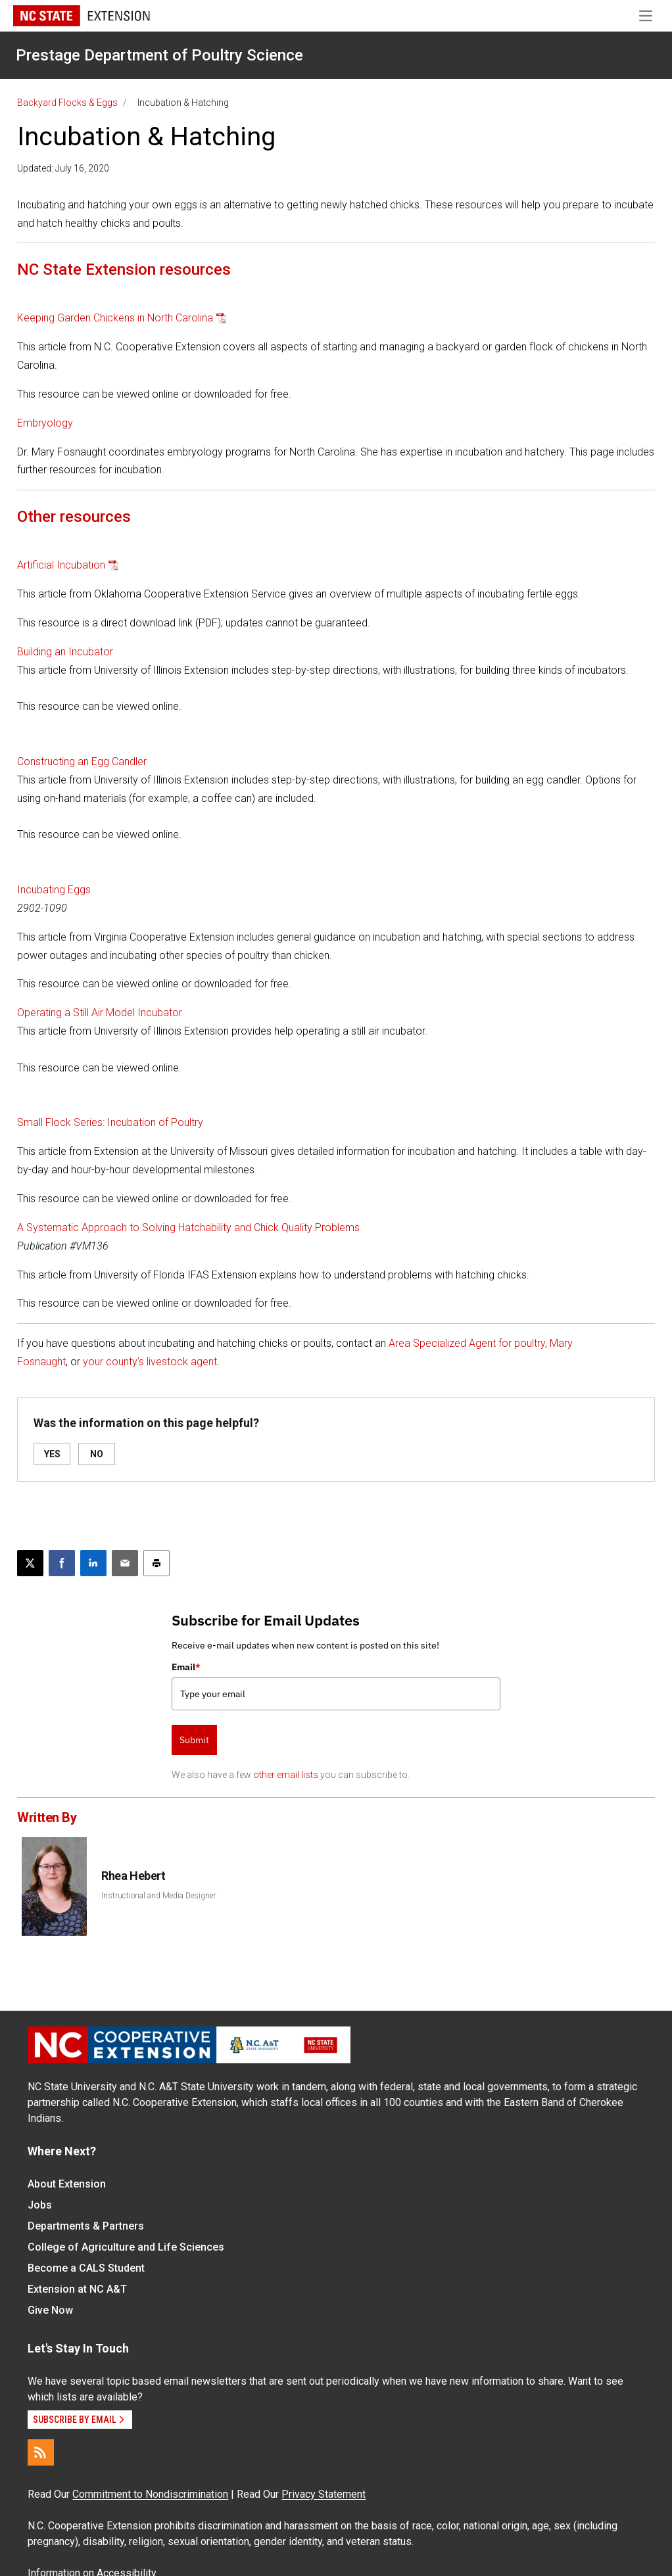 This screenshot has width=672, height=2576. Describe the element at coordinates (323, 2494) in the screenshot. I see `Privacy Statement` at that location.